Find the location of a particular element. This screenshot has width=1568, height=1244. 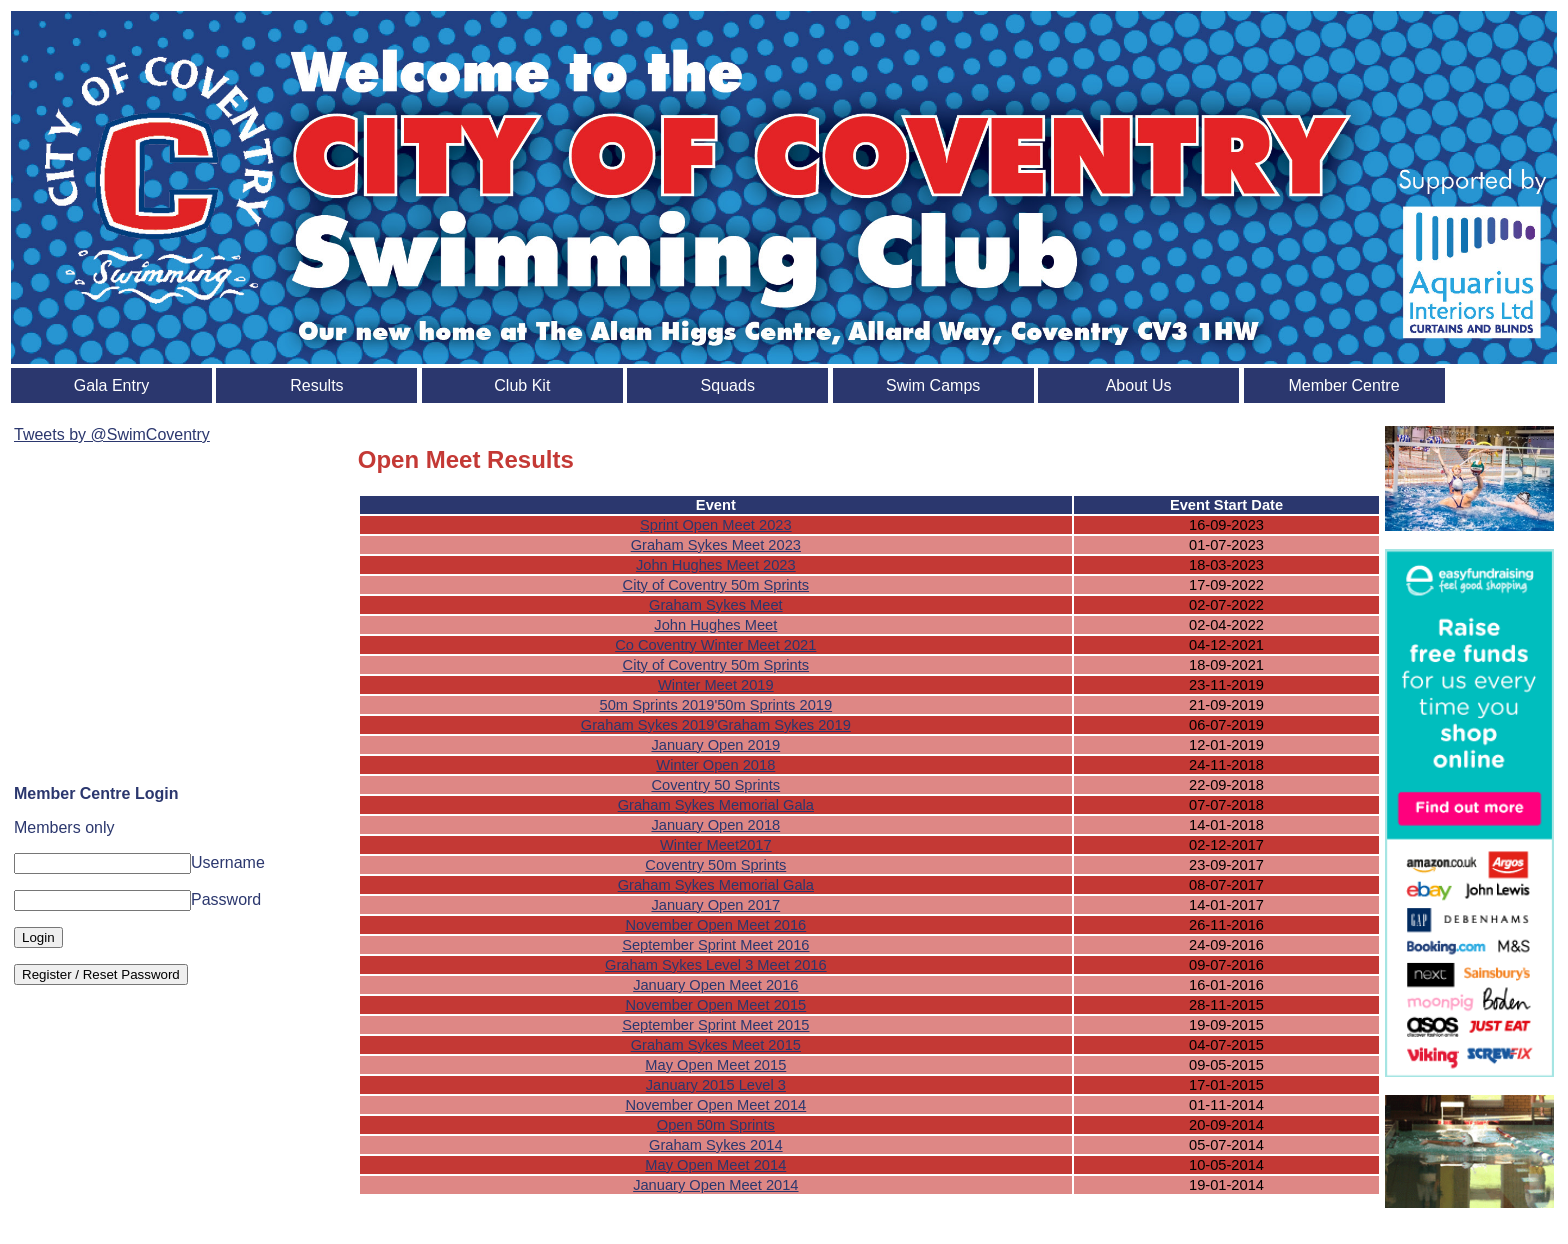

Graham Sykes Level 3 Meet 2016 is located at coordinates (716, 965).